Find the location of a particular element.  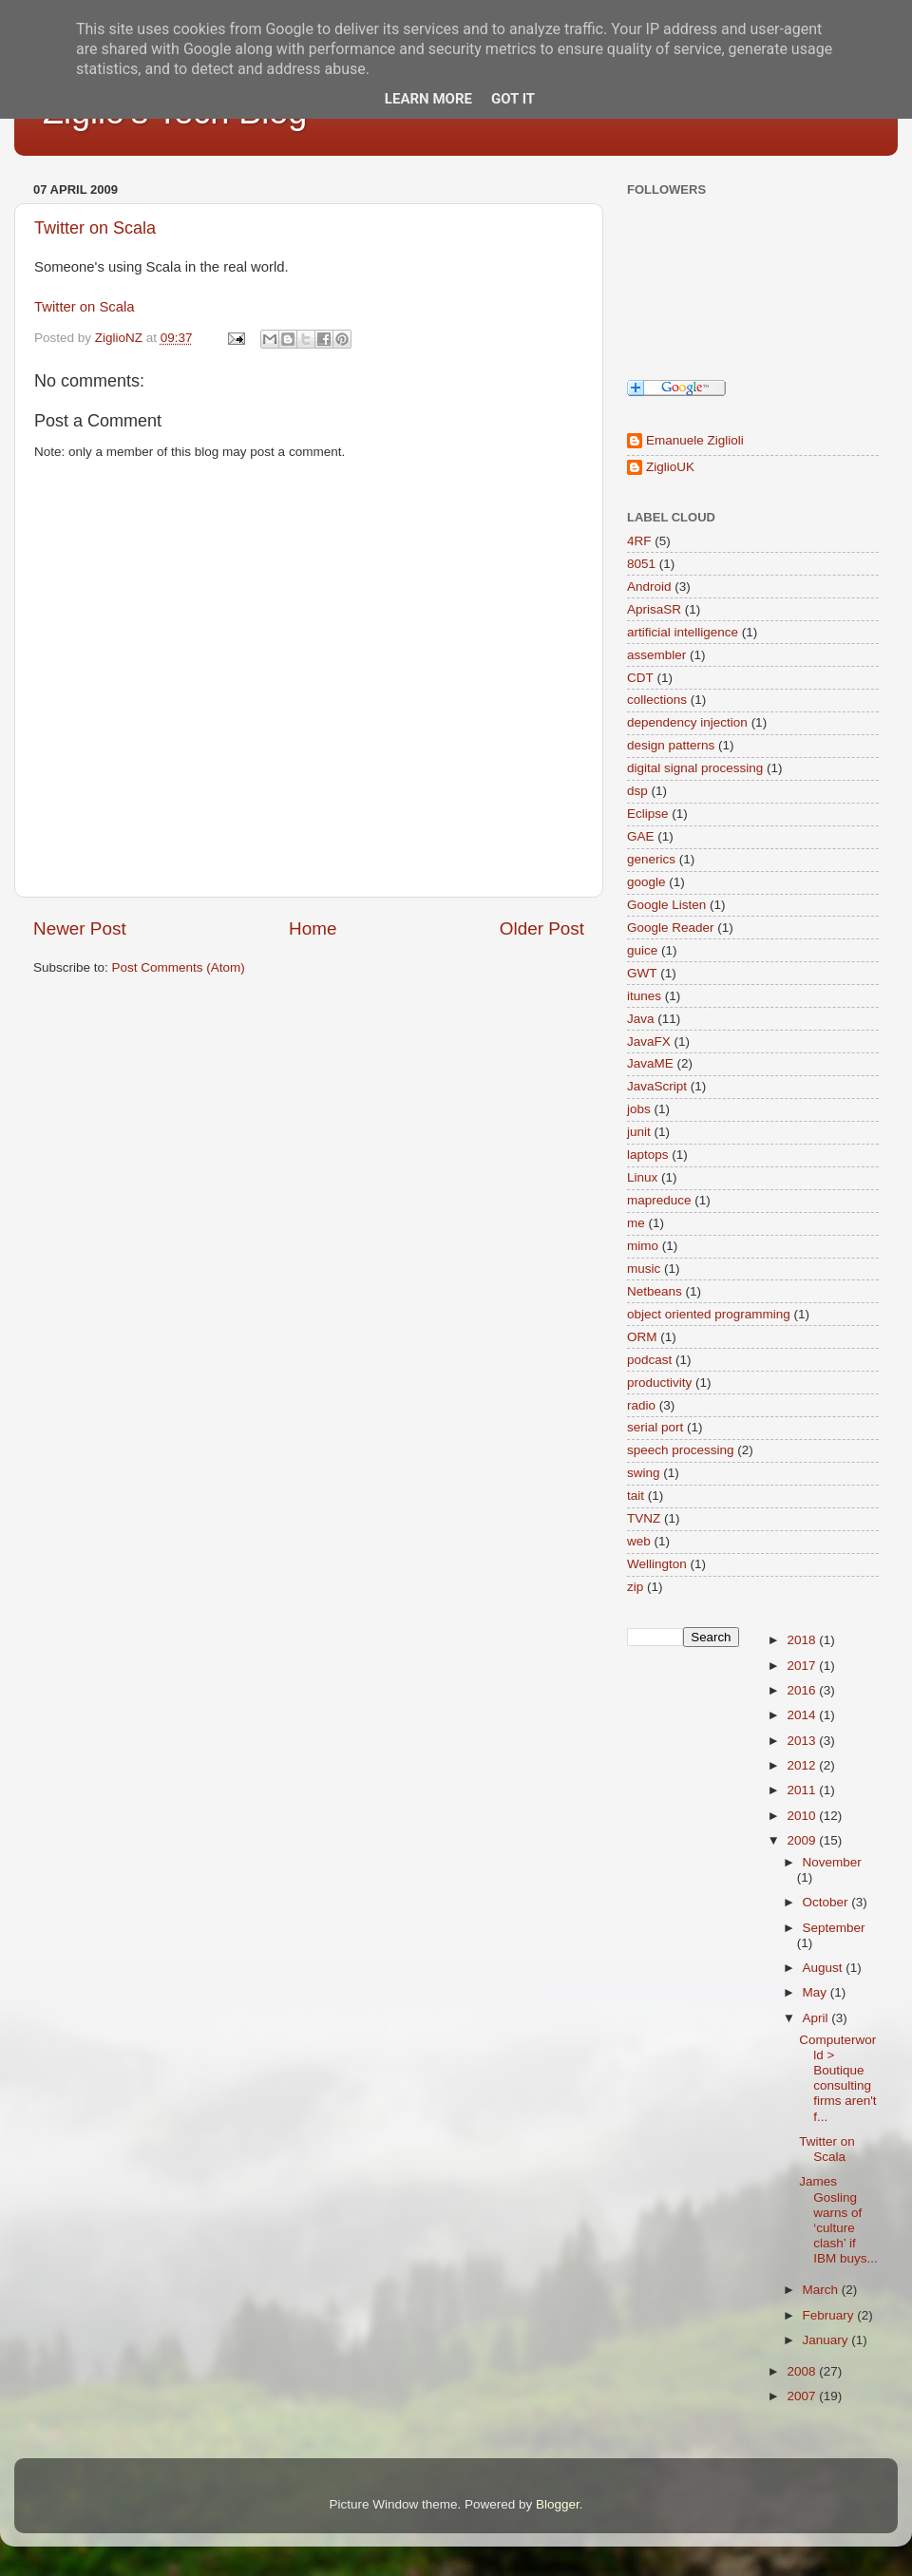

AprisaSR is located at coordinates (654, 609).